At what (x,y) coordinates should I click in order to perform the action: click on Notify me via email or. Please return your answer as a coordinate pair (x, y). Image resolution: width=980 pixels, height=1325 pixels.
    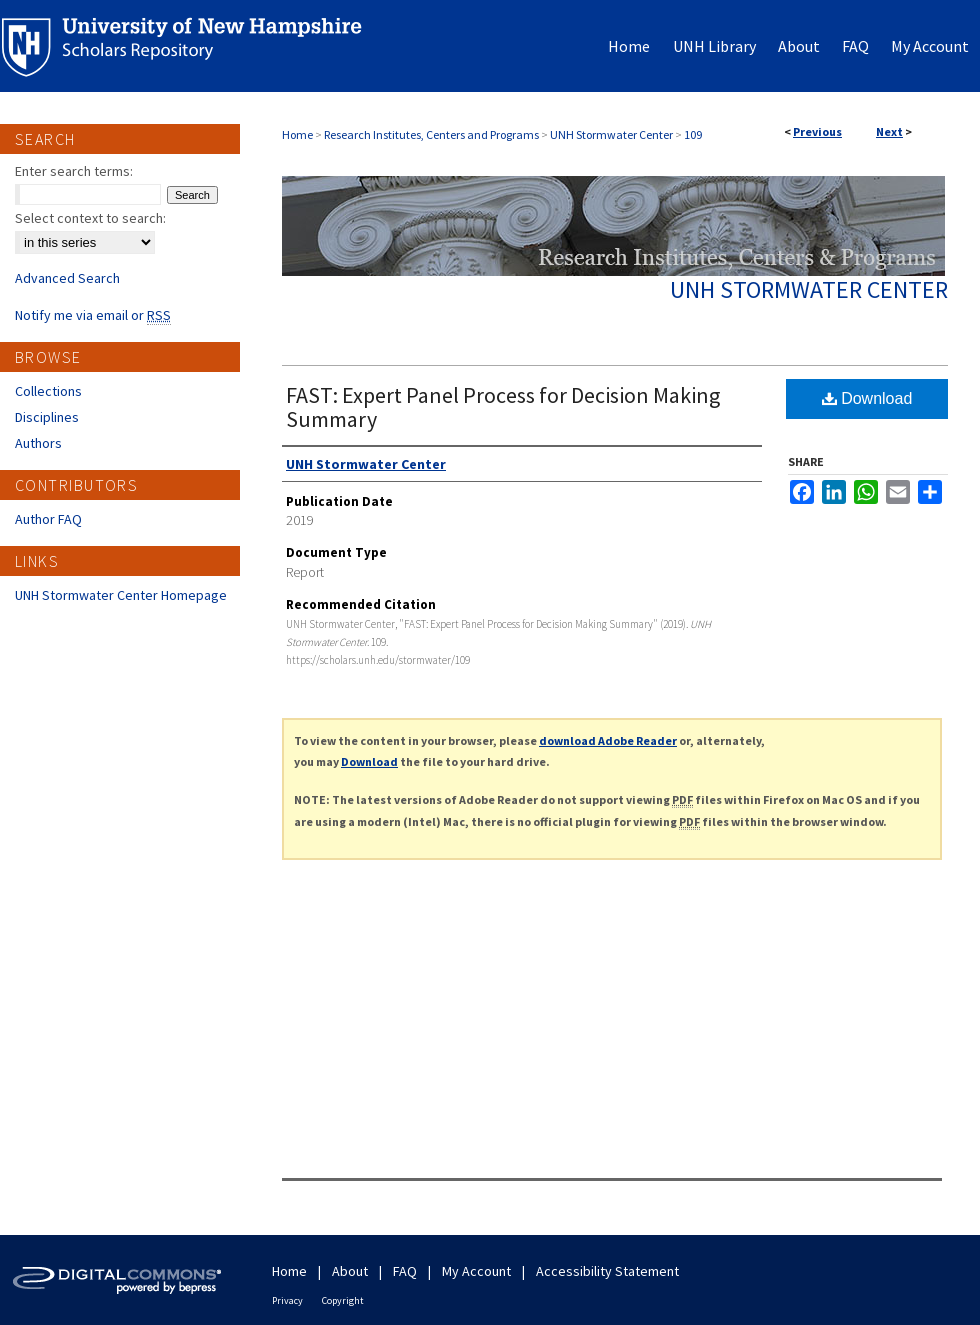
    Looking at the image, I should click on (93, 315).